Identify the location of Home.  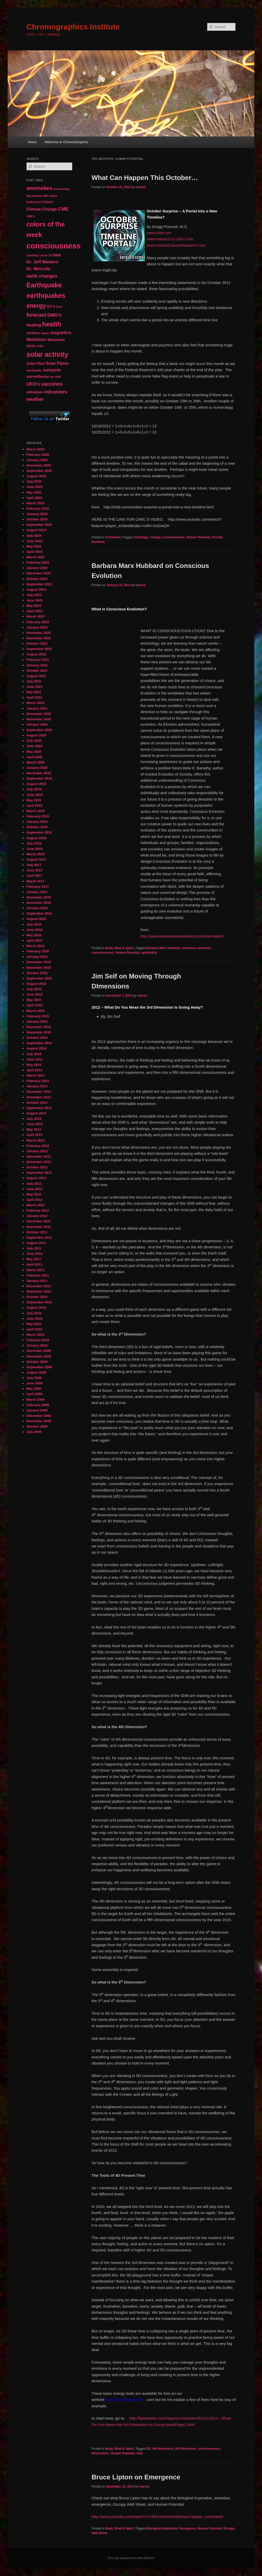
(32, 142).